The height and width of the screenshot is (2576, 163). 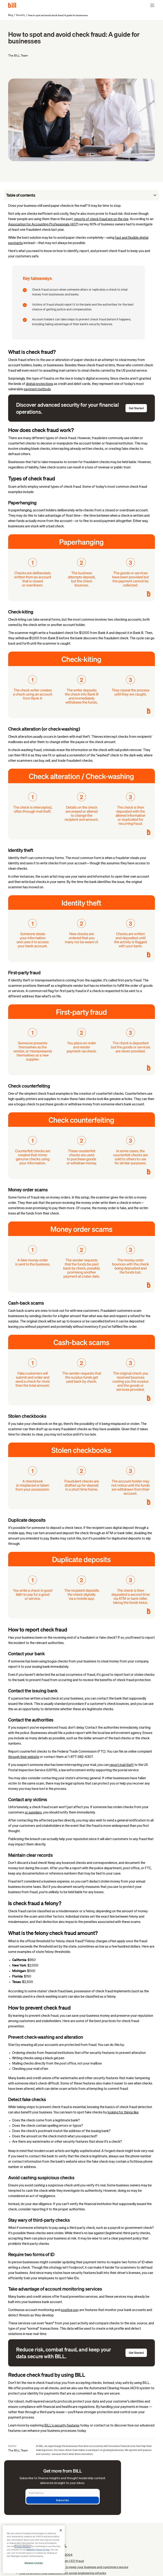 What do you see at coordinates (70, 2310) in the screenshot?
I see `positive pay` at bounding box center [70, 2310].